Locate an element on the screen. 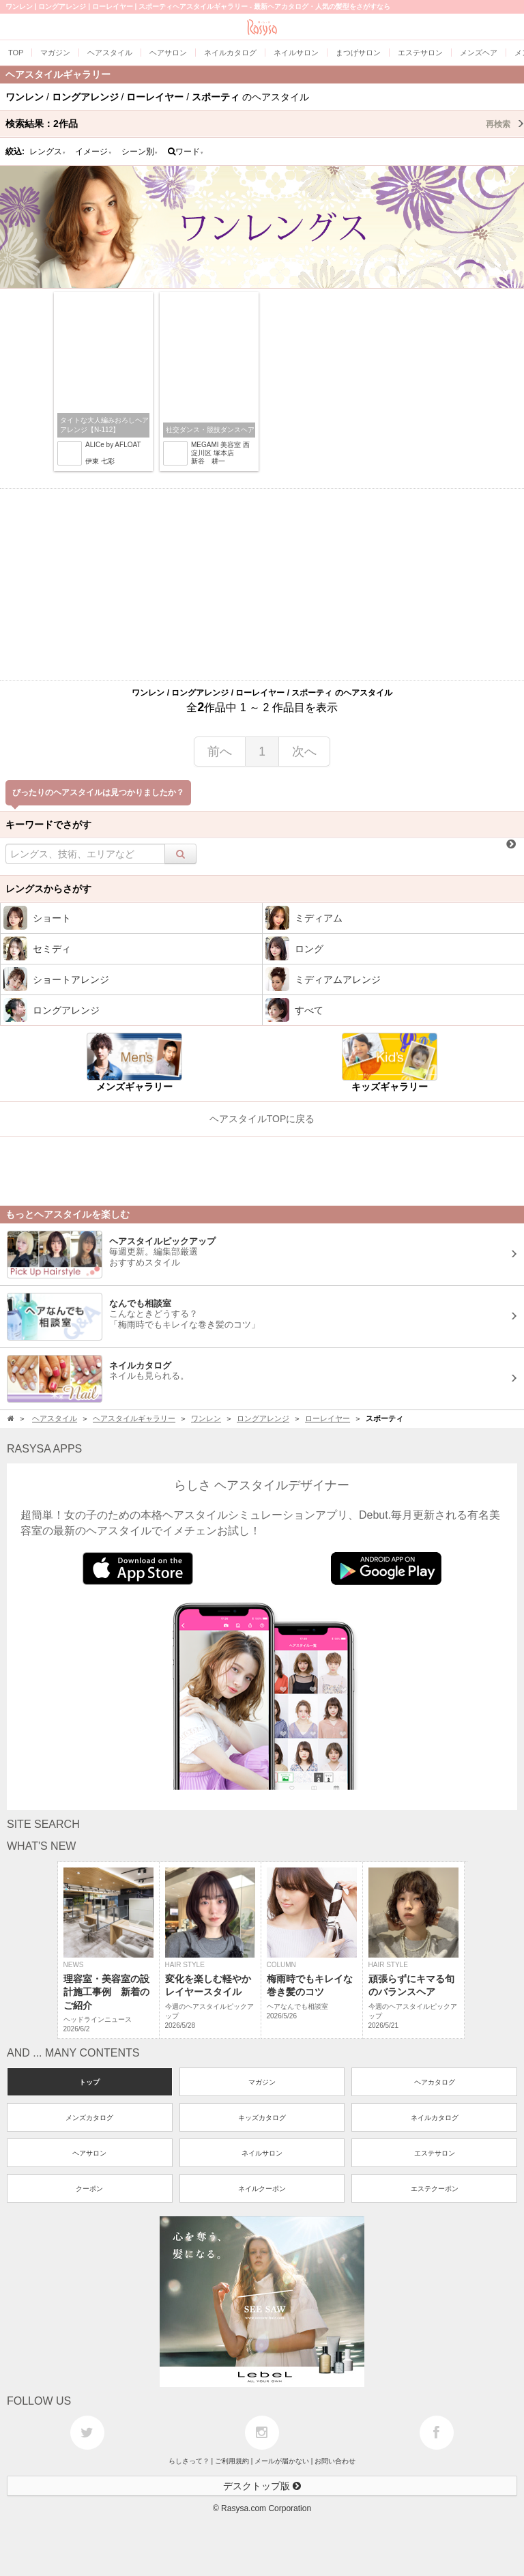 This screenshot has width=524, height=2576. 検索結果：作品 is located at coordinates (264, 123).